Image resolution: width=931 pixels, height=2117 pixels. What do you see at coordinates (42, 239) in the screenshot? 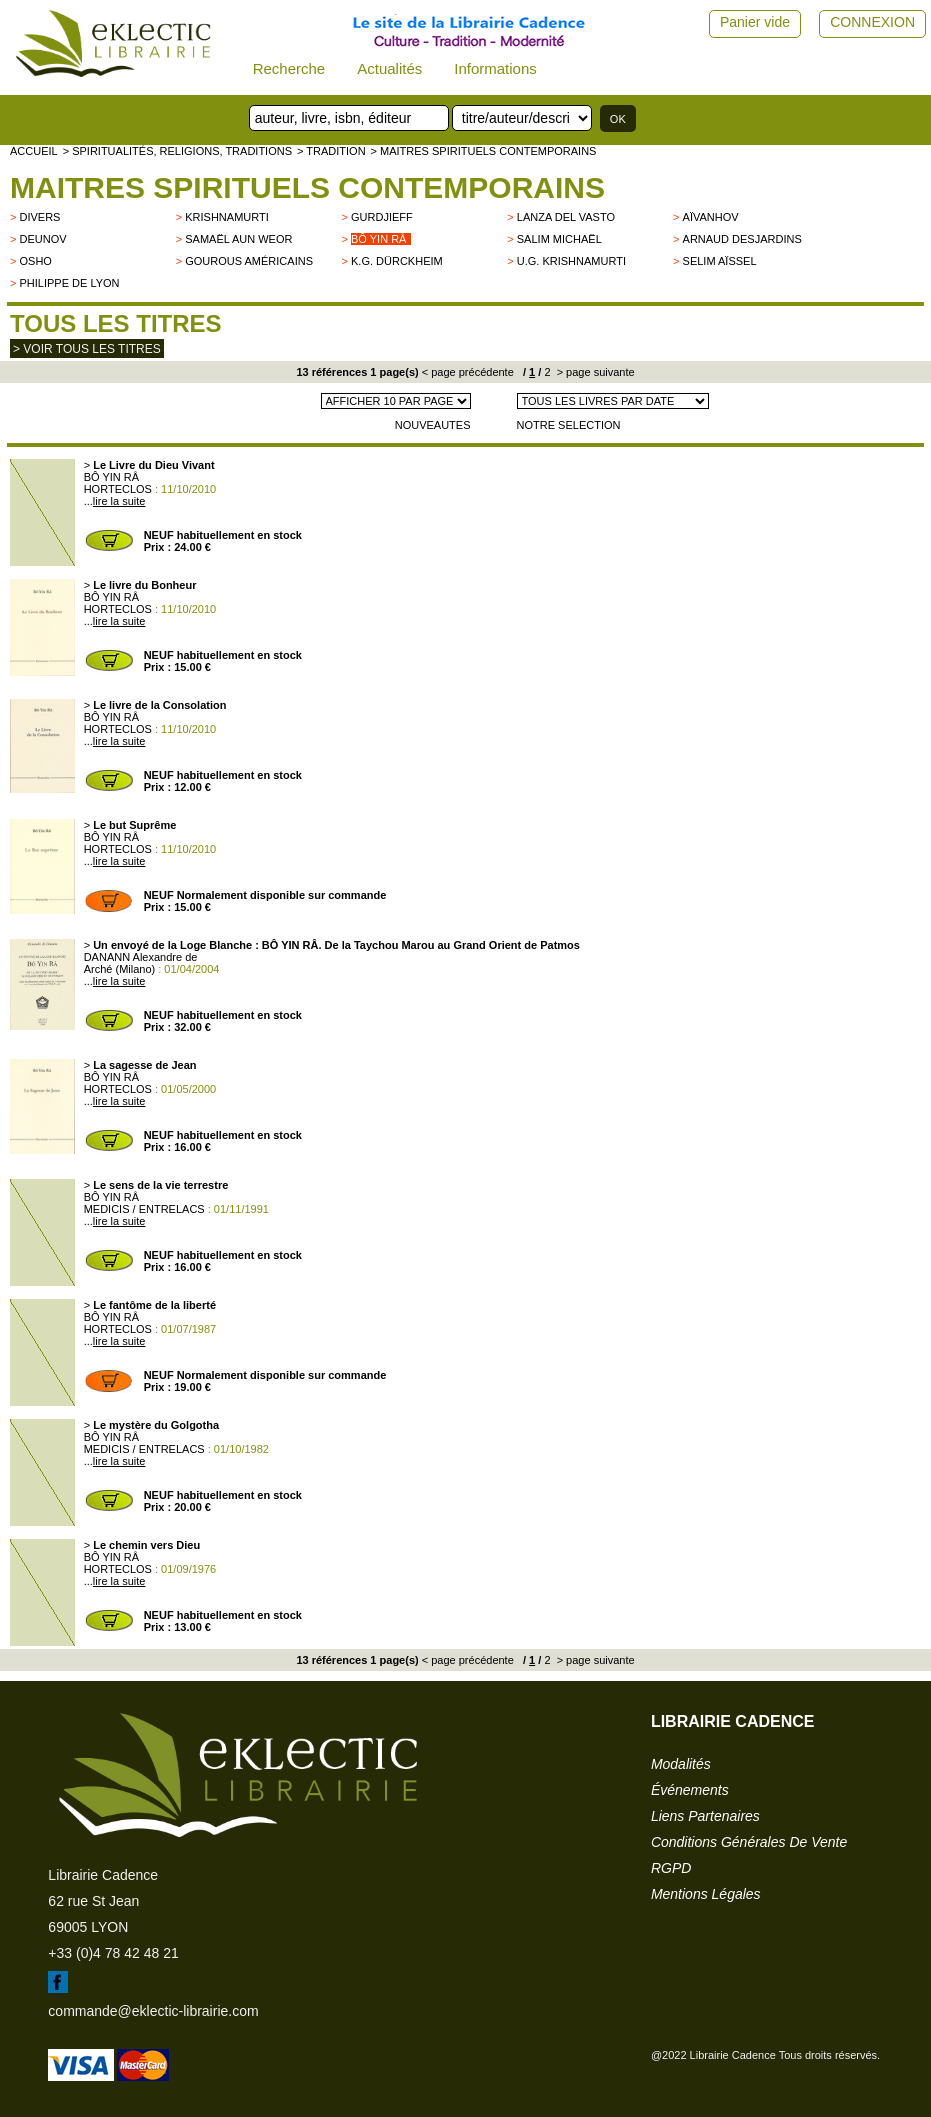
I see `Deunov` at bounding box center [42, 239].